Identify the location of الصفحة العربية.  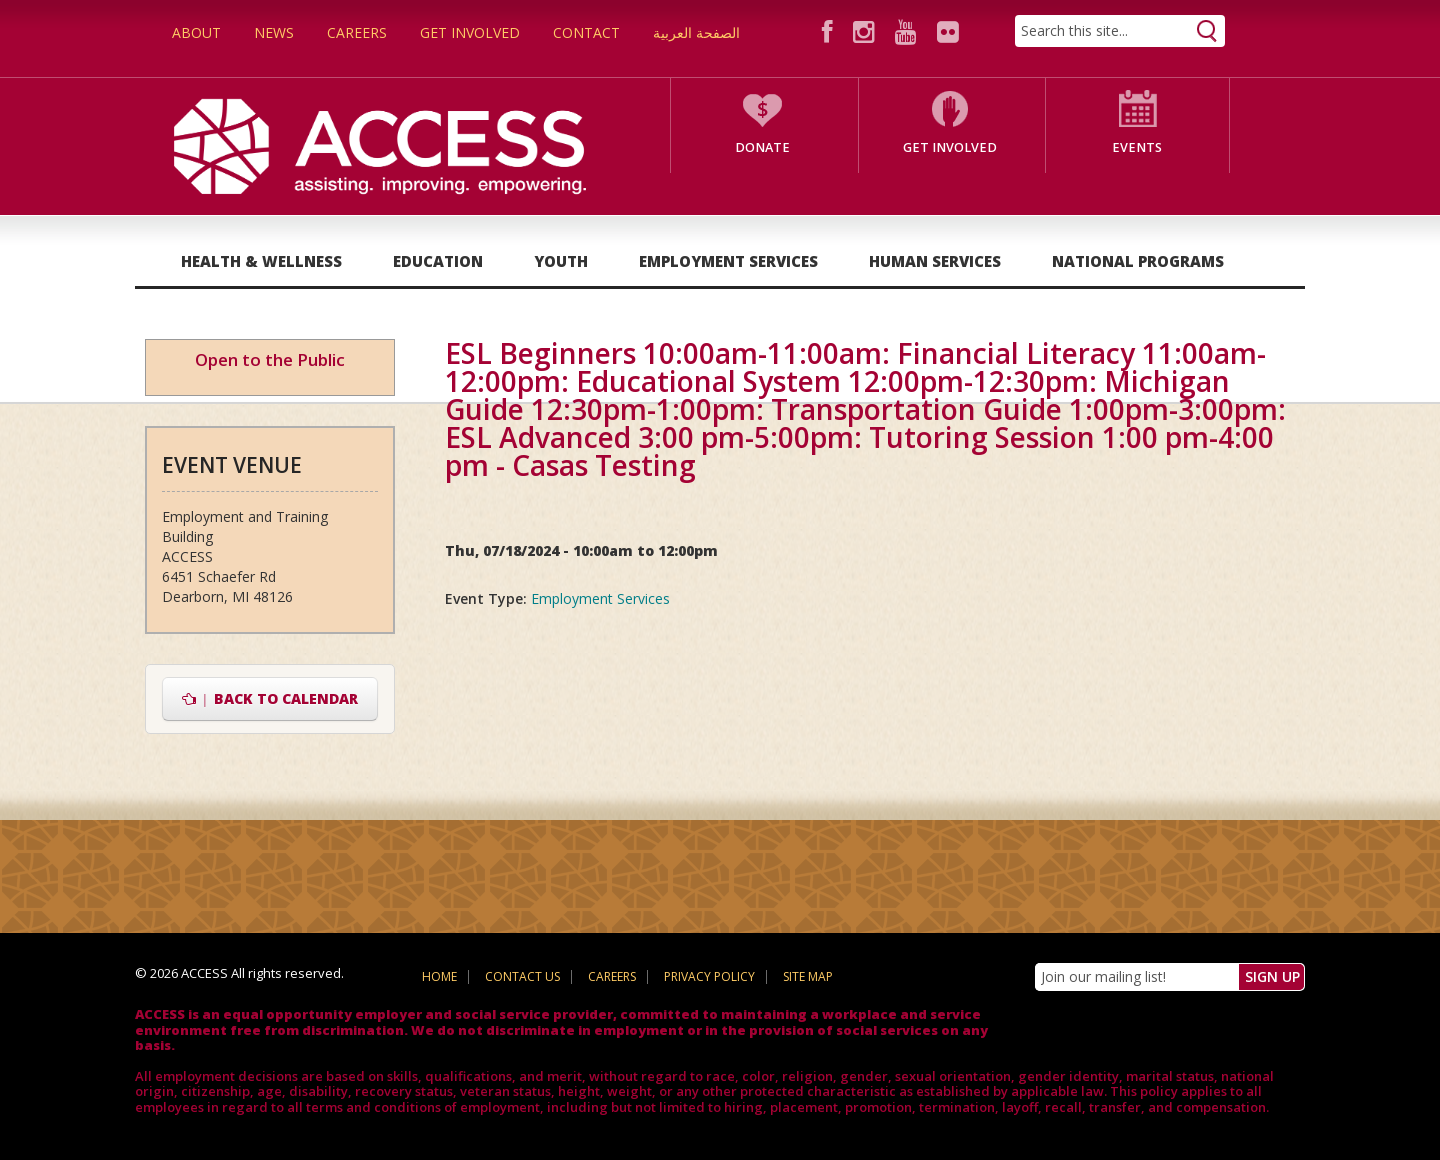
(696, 32).